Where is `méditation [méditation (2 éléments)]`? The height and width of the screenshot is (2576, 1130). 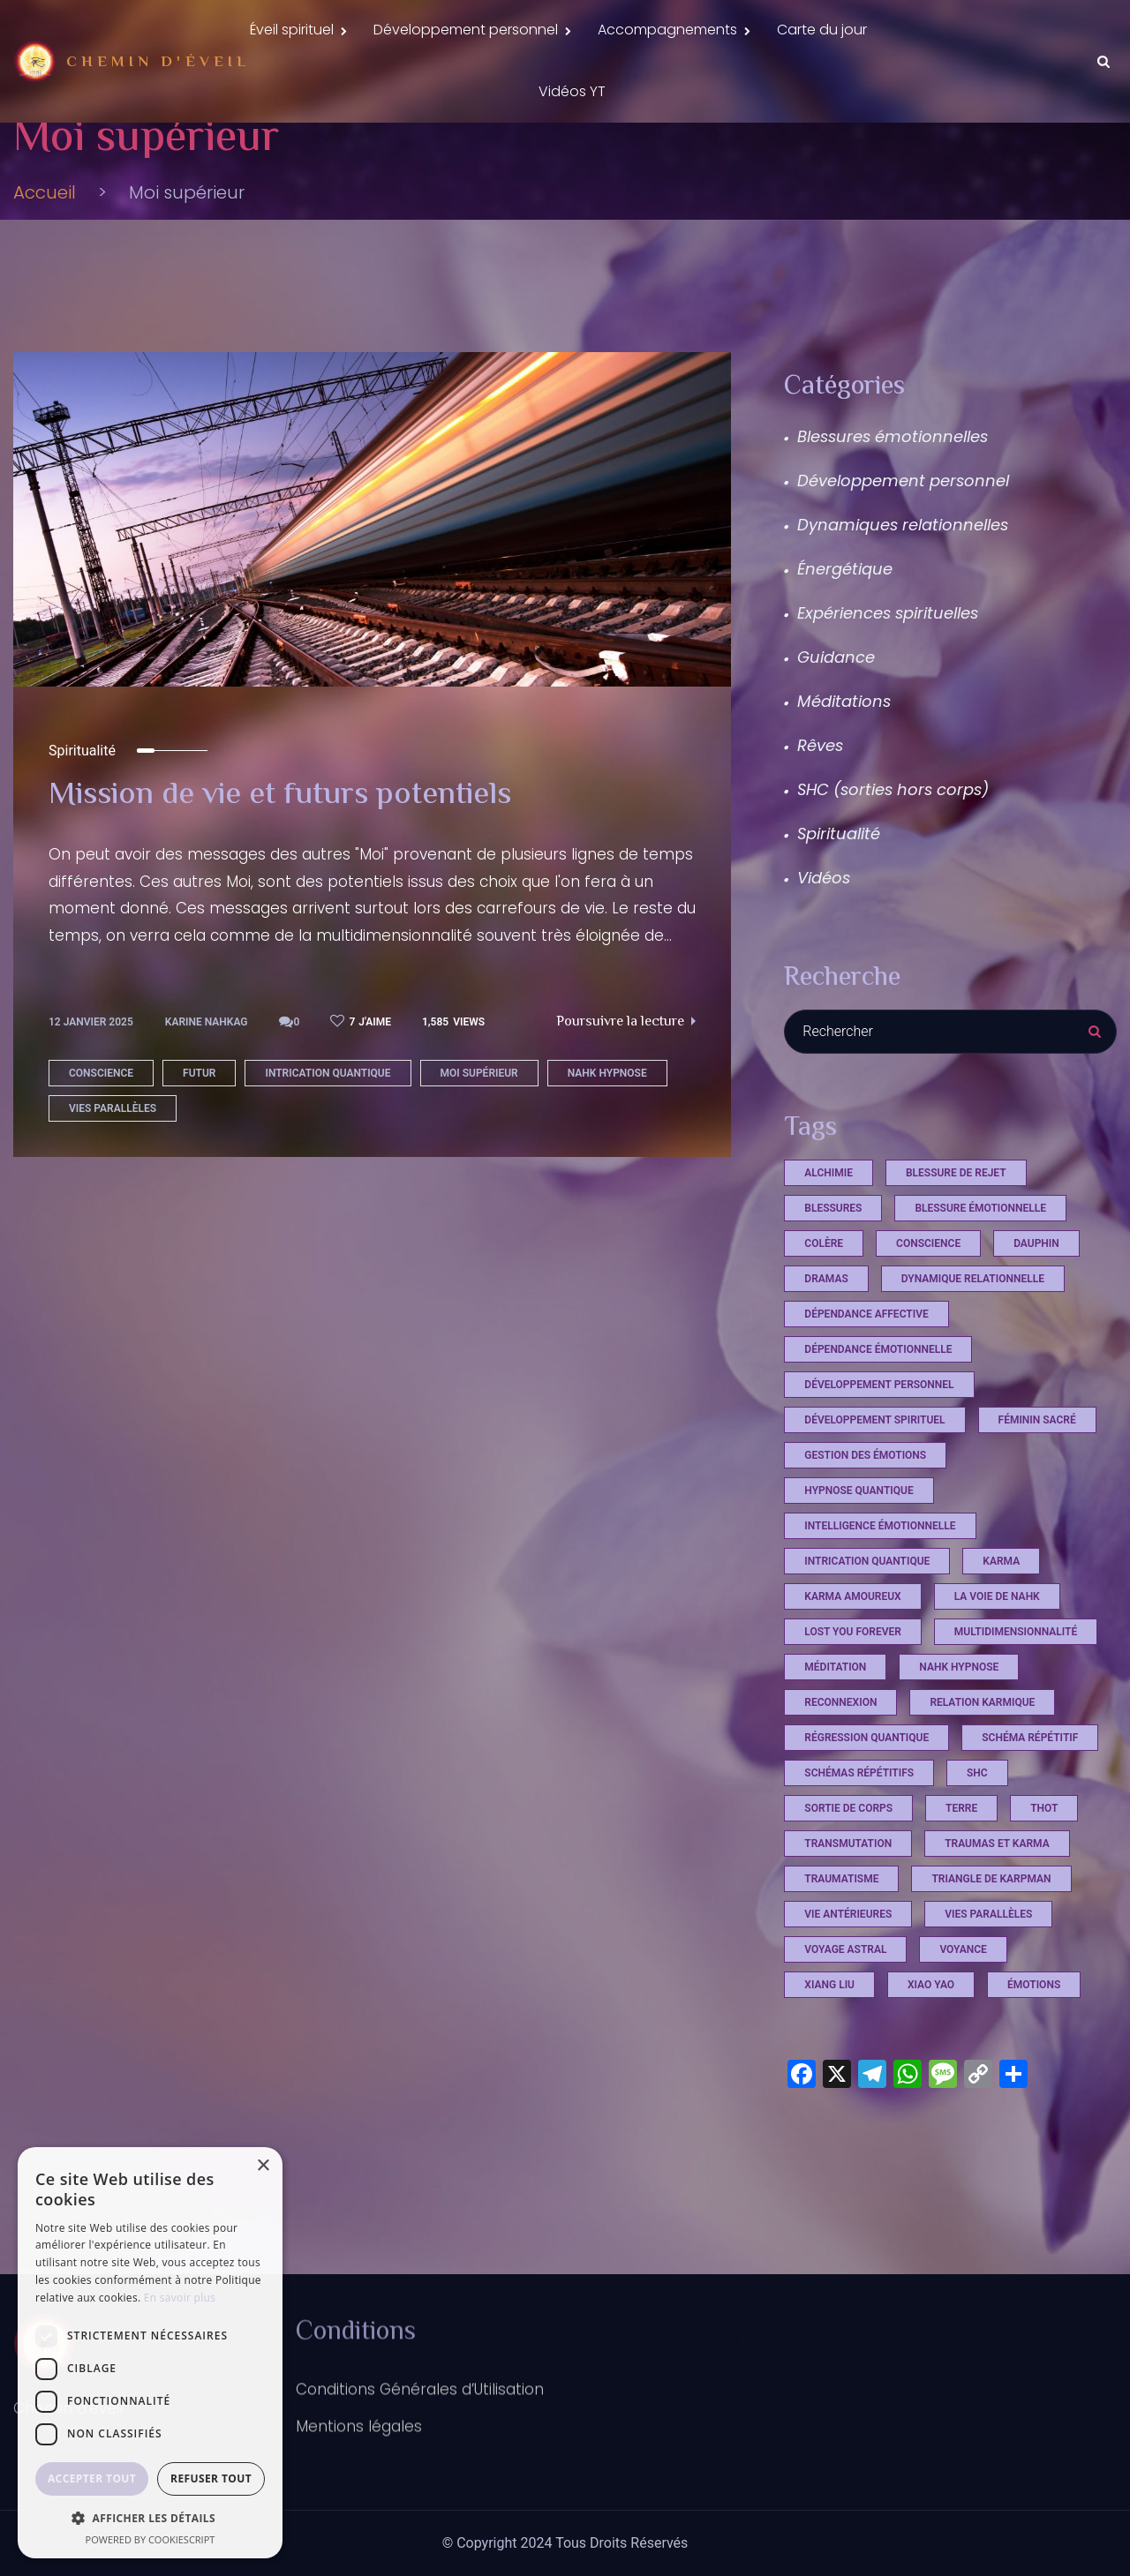 méditation [méditation (2 éléments)] is located at coordinates (835, 1716).